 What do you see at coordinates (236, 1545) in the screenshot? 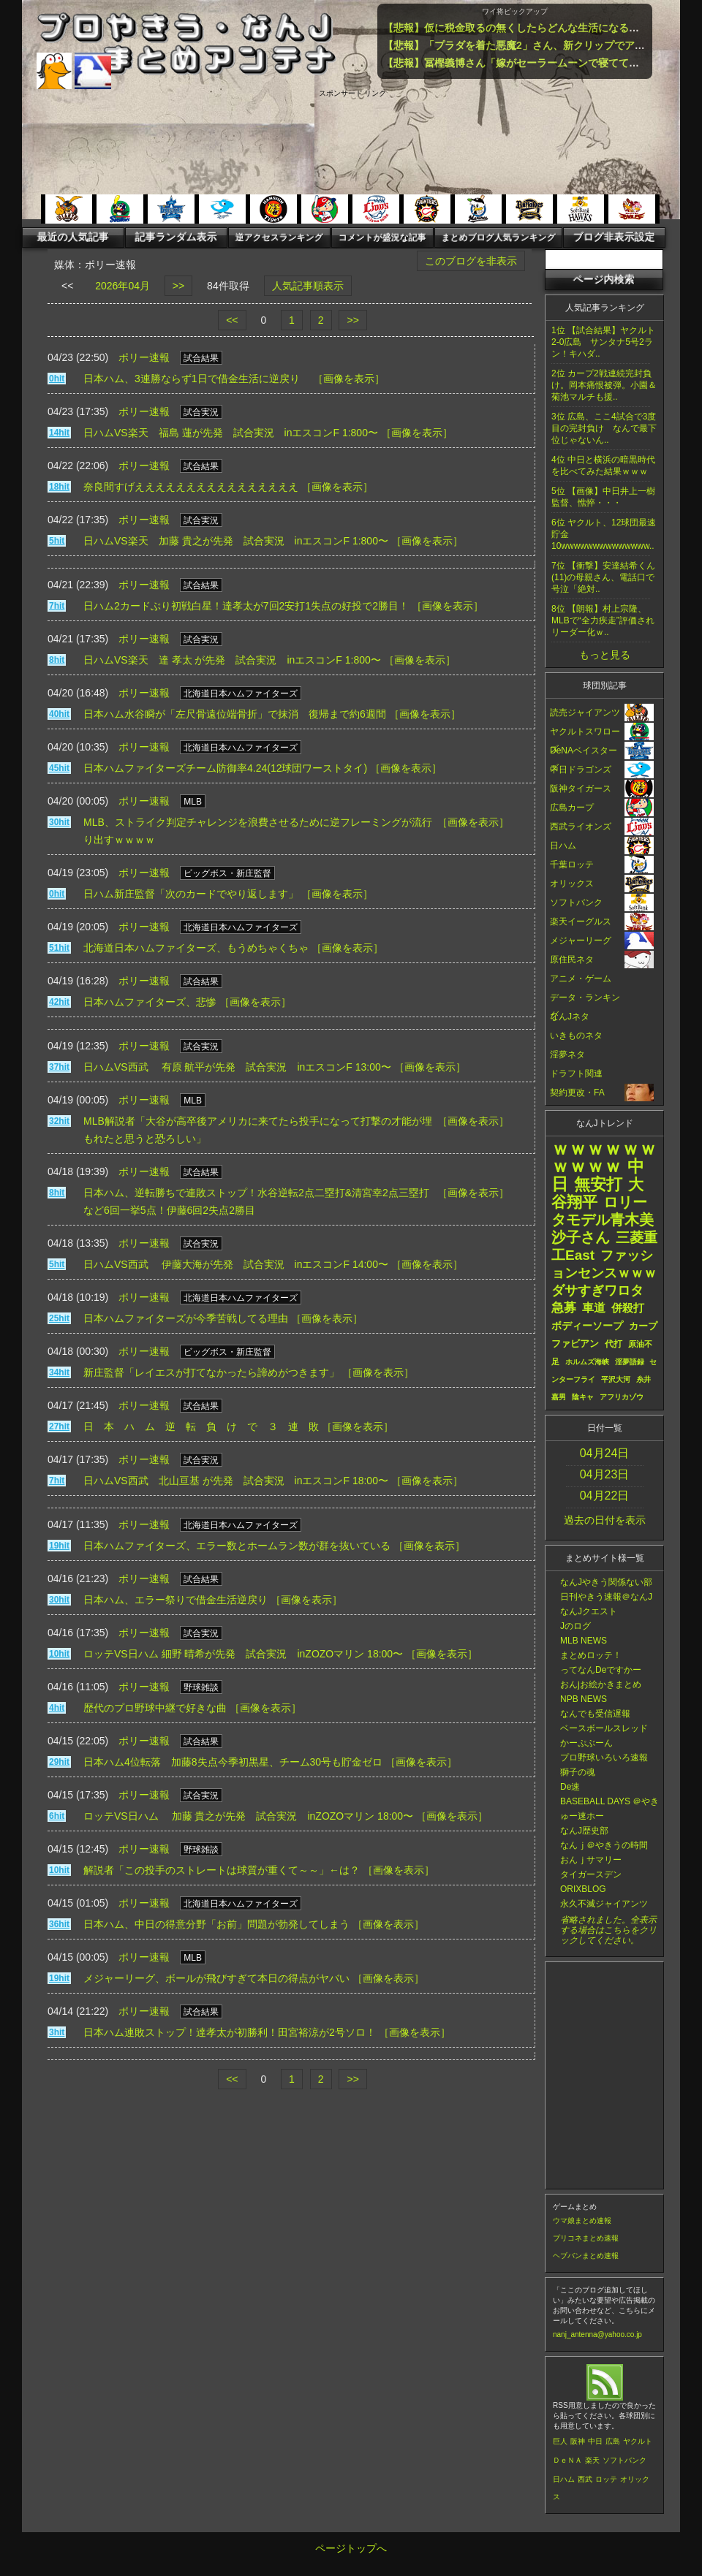
I see `日本ハムファイターズ、エラー数とホームラン数が群を抜いている` at bounding box center [236, 1545].